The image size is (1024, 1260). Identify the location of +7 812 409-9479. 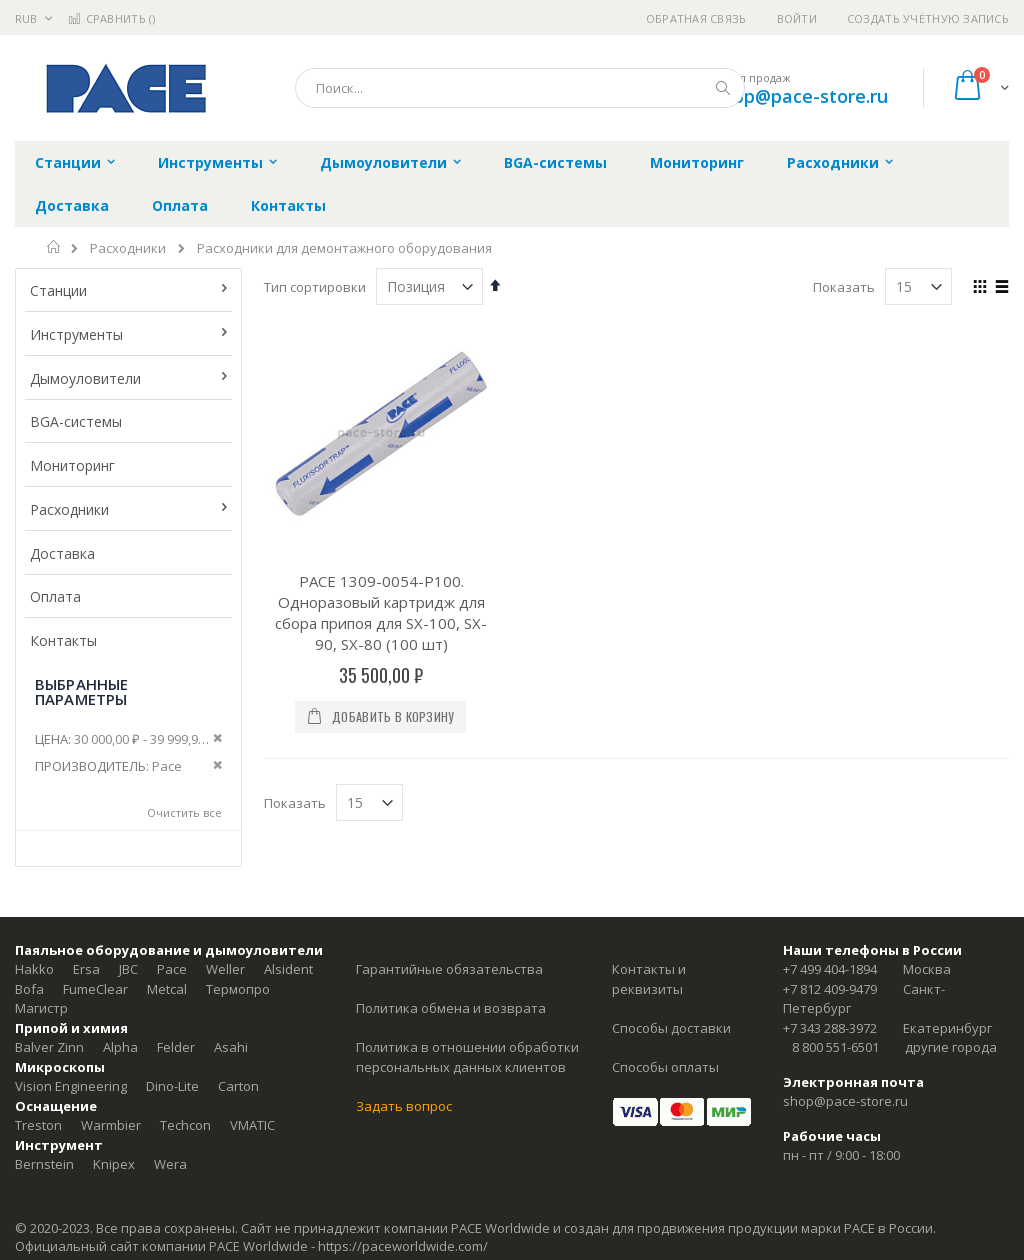
(830, 989).